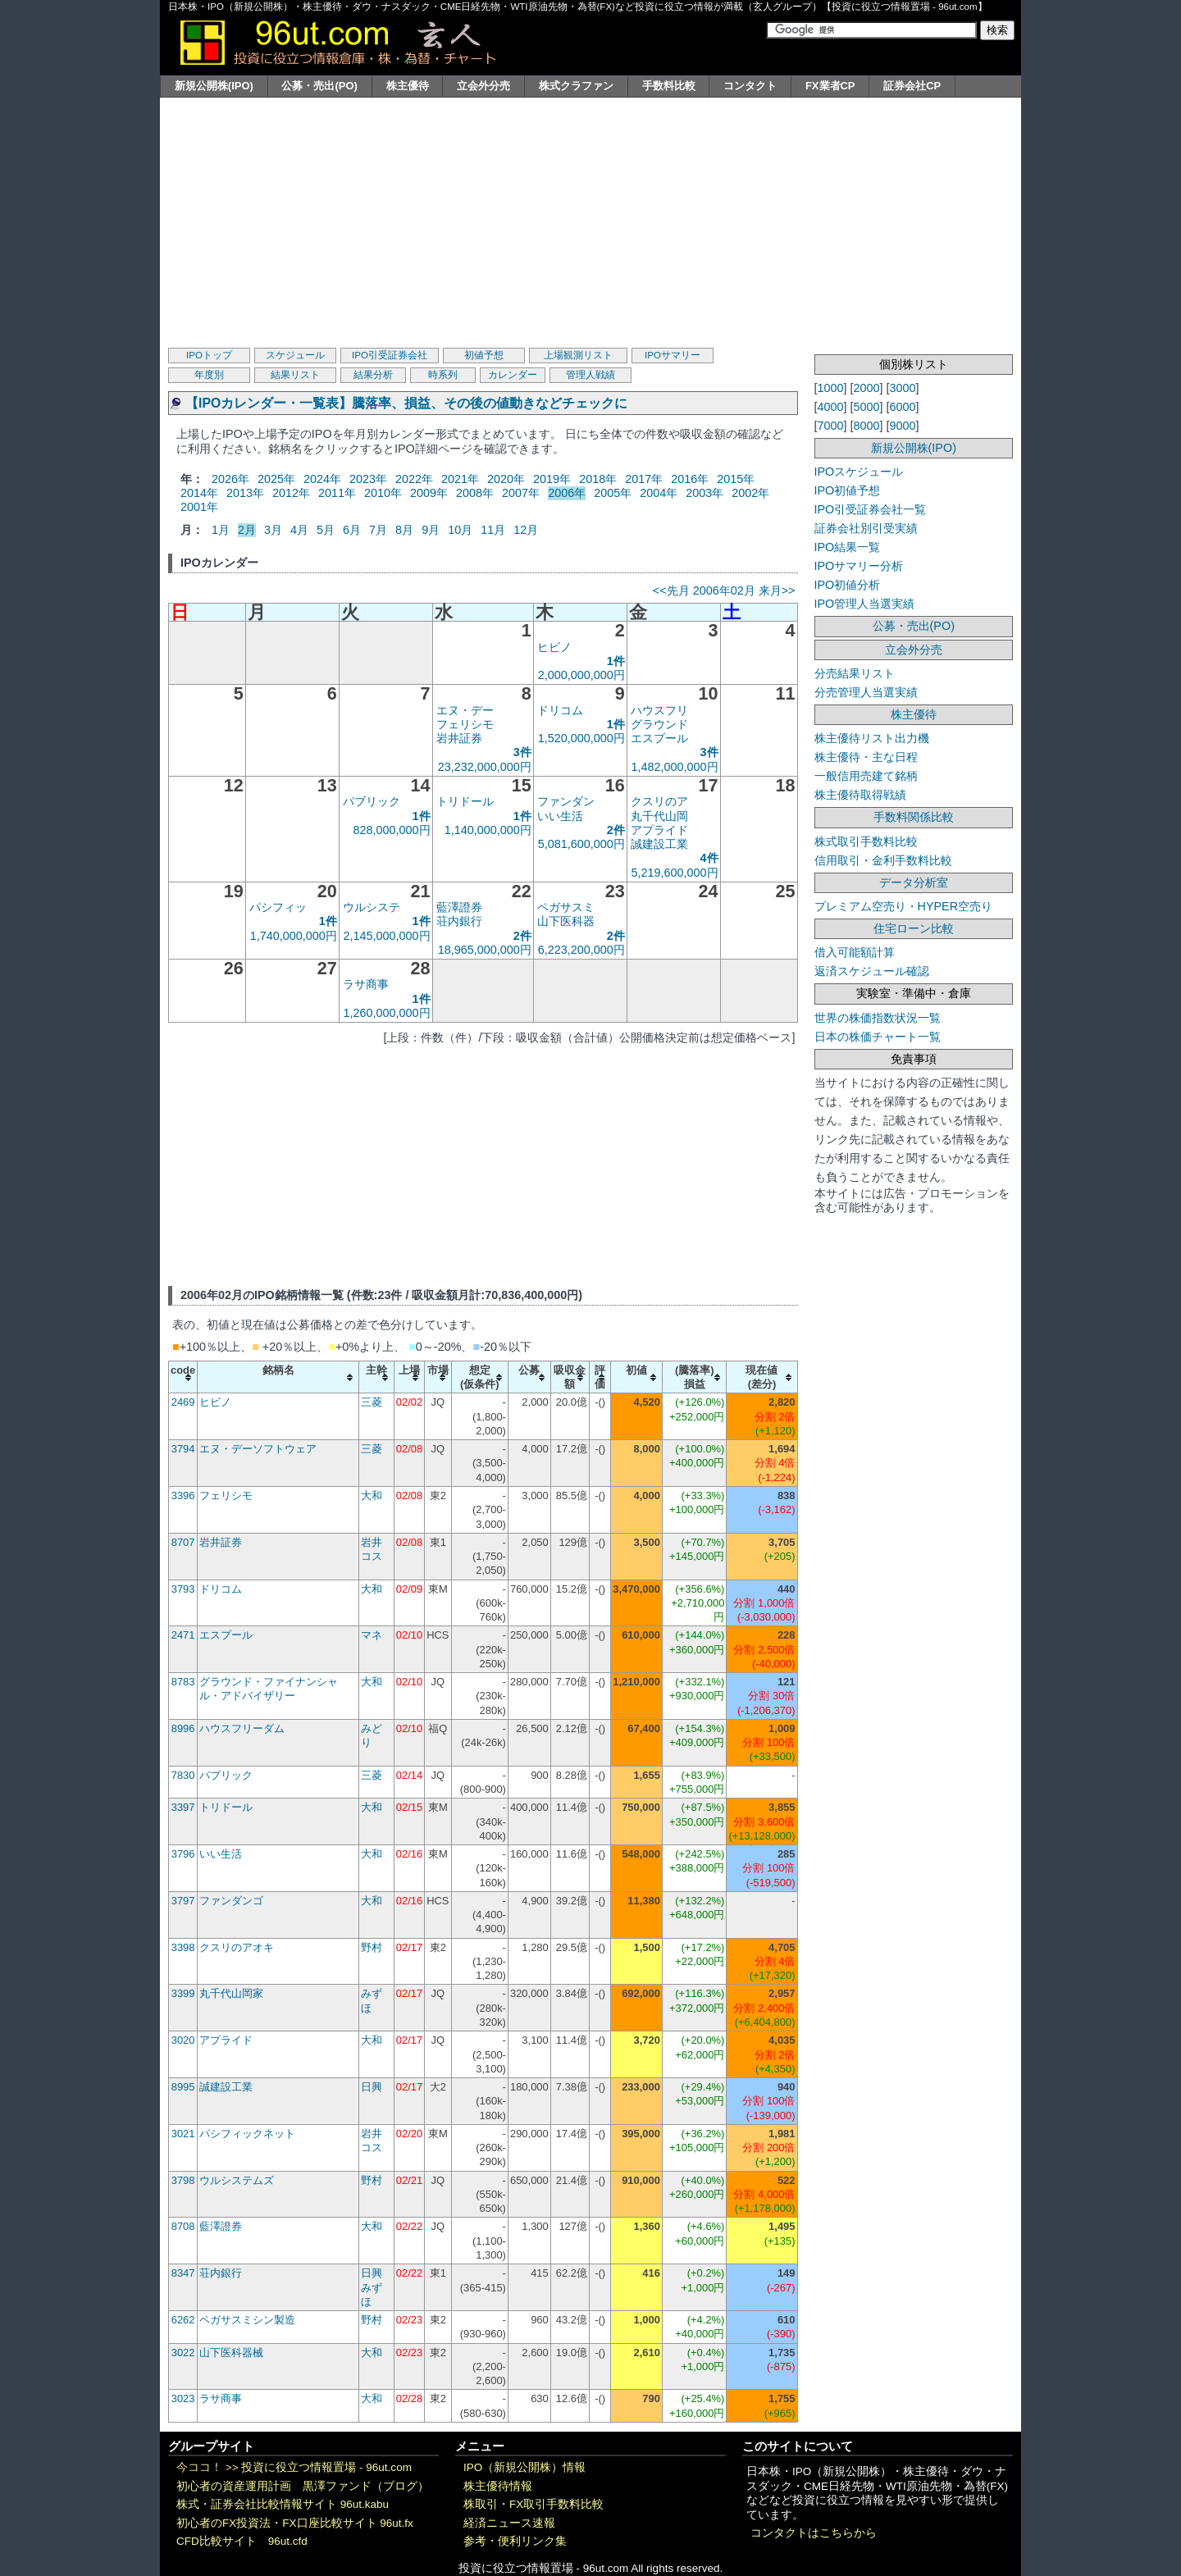 This screenshot has height=2576, width=1181. I want to click on 日興, so click(371, 2087).